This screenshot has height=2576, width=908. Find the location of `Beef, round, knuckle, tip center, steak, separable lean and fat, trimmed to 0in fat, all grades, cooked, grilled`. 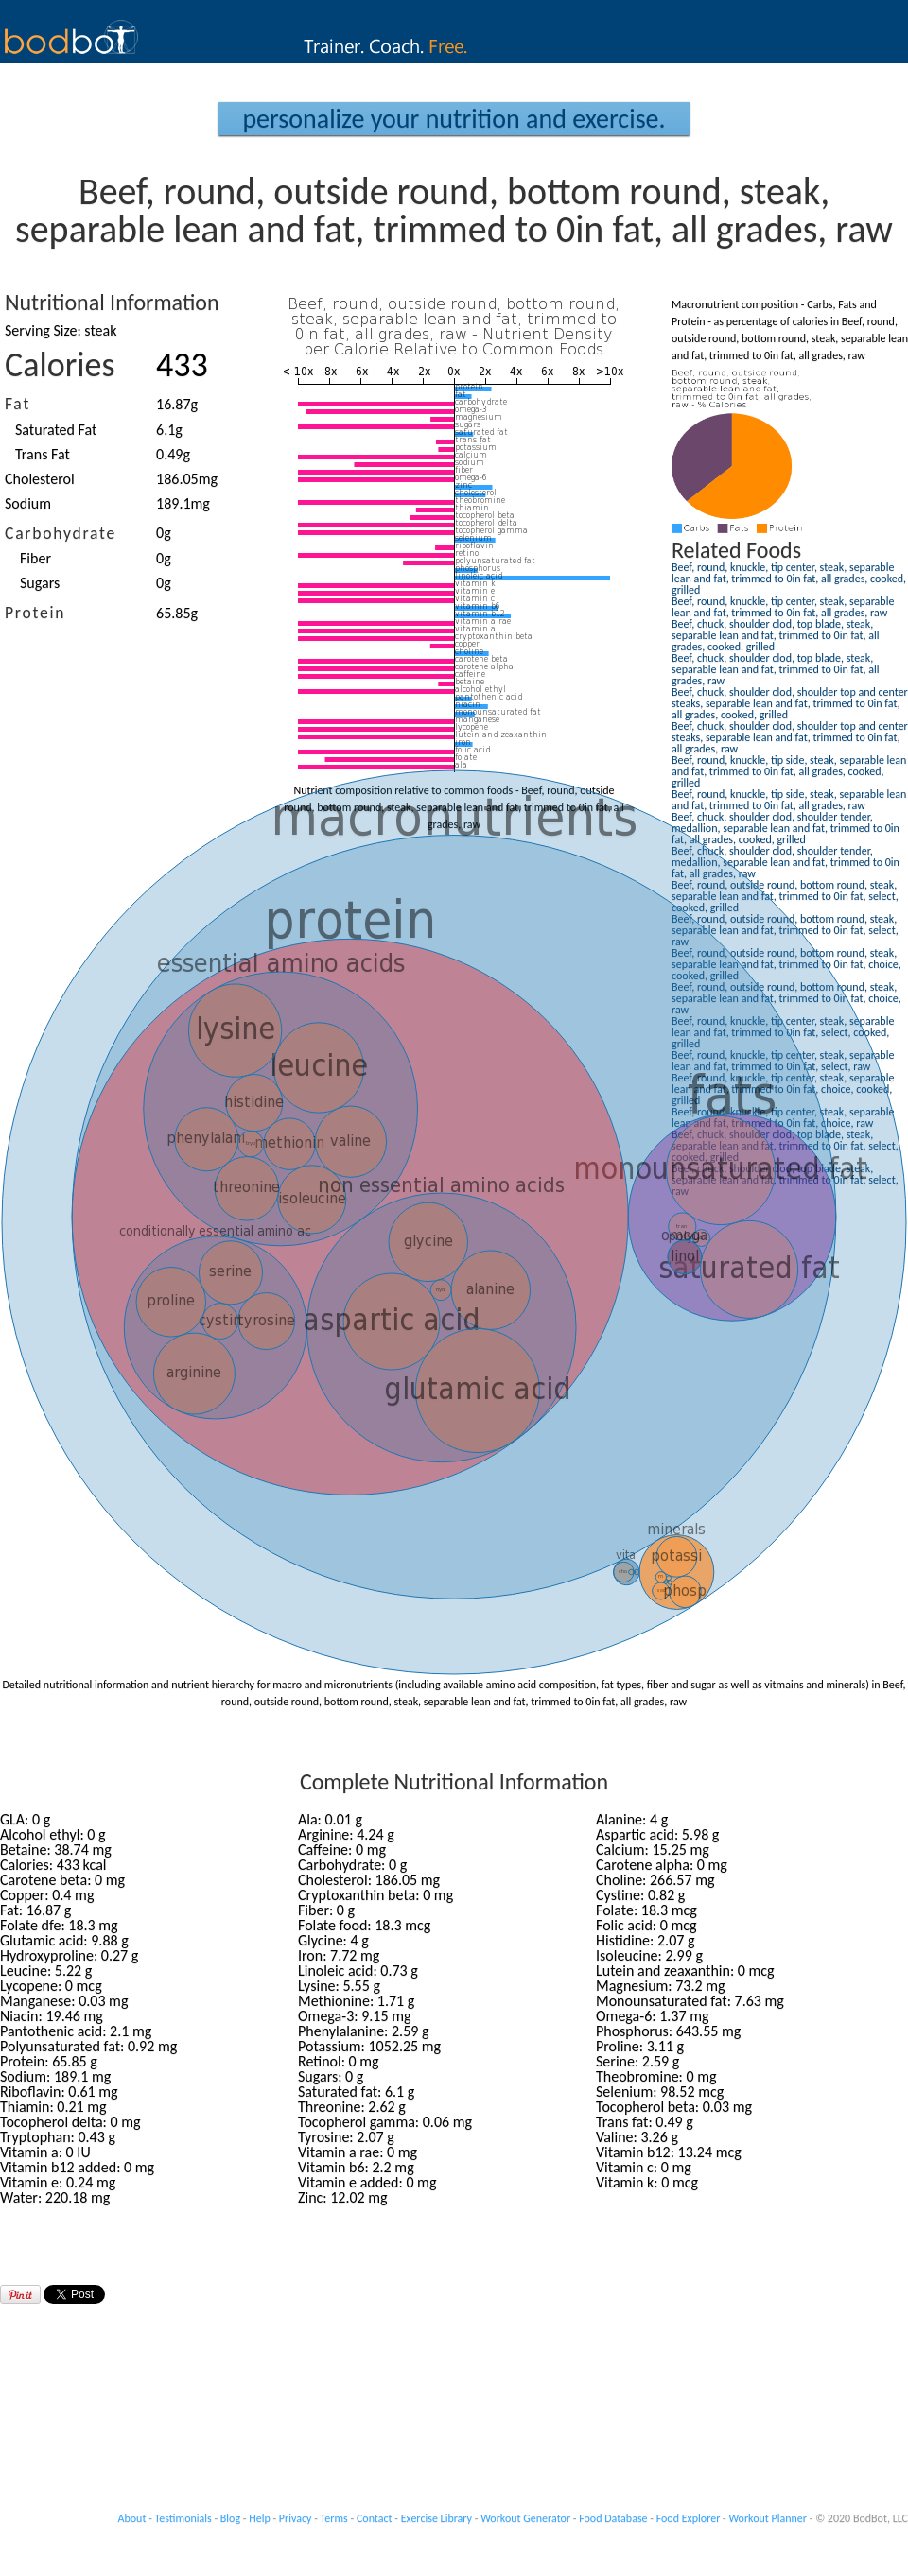

Beef, round, knuckle, tip center, steak, separable lean and fat, trimmed to 0in fat, all grades, cooked, grilled is located at coordinates (789, 578).